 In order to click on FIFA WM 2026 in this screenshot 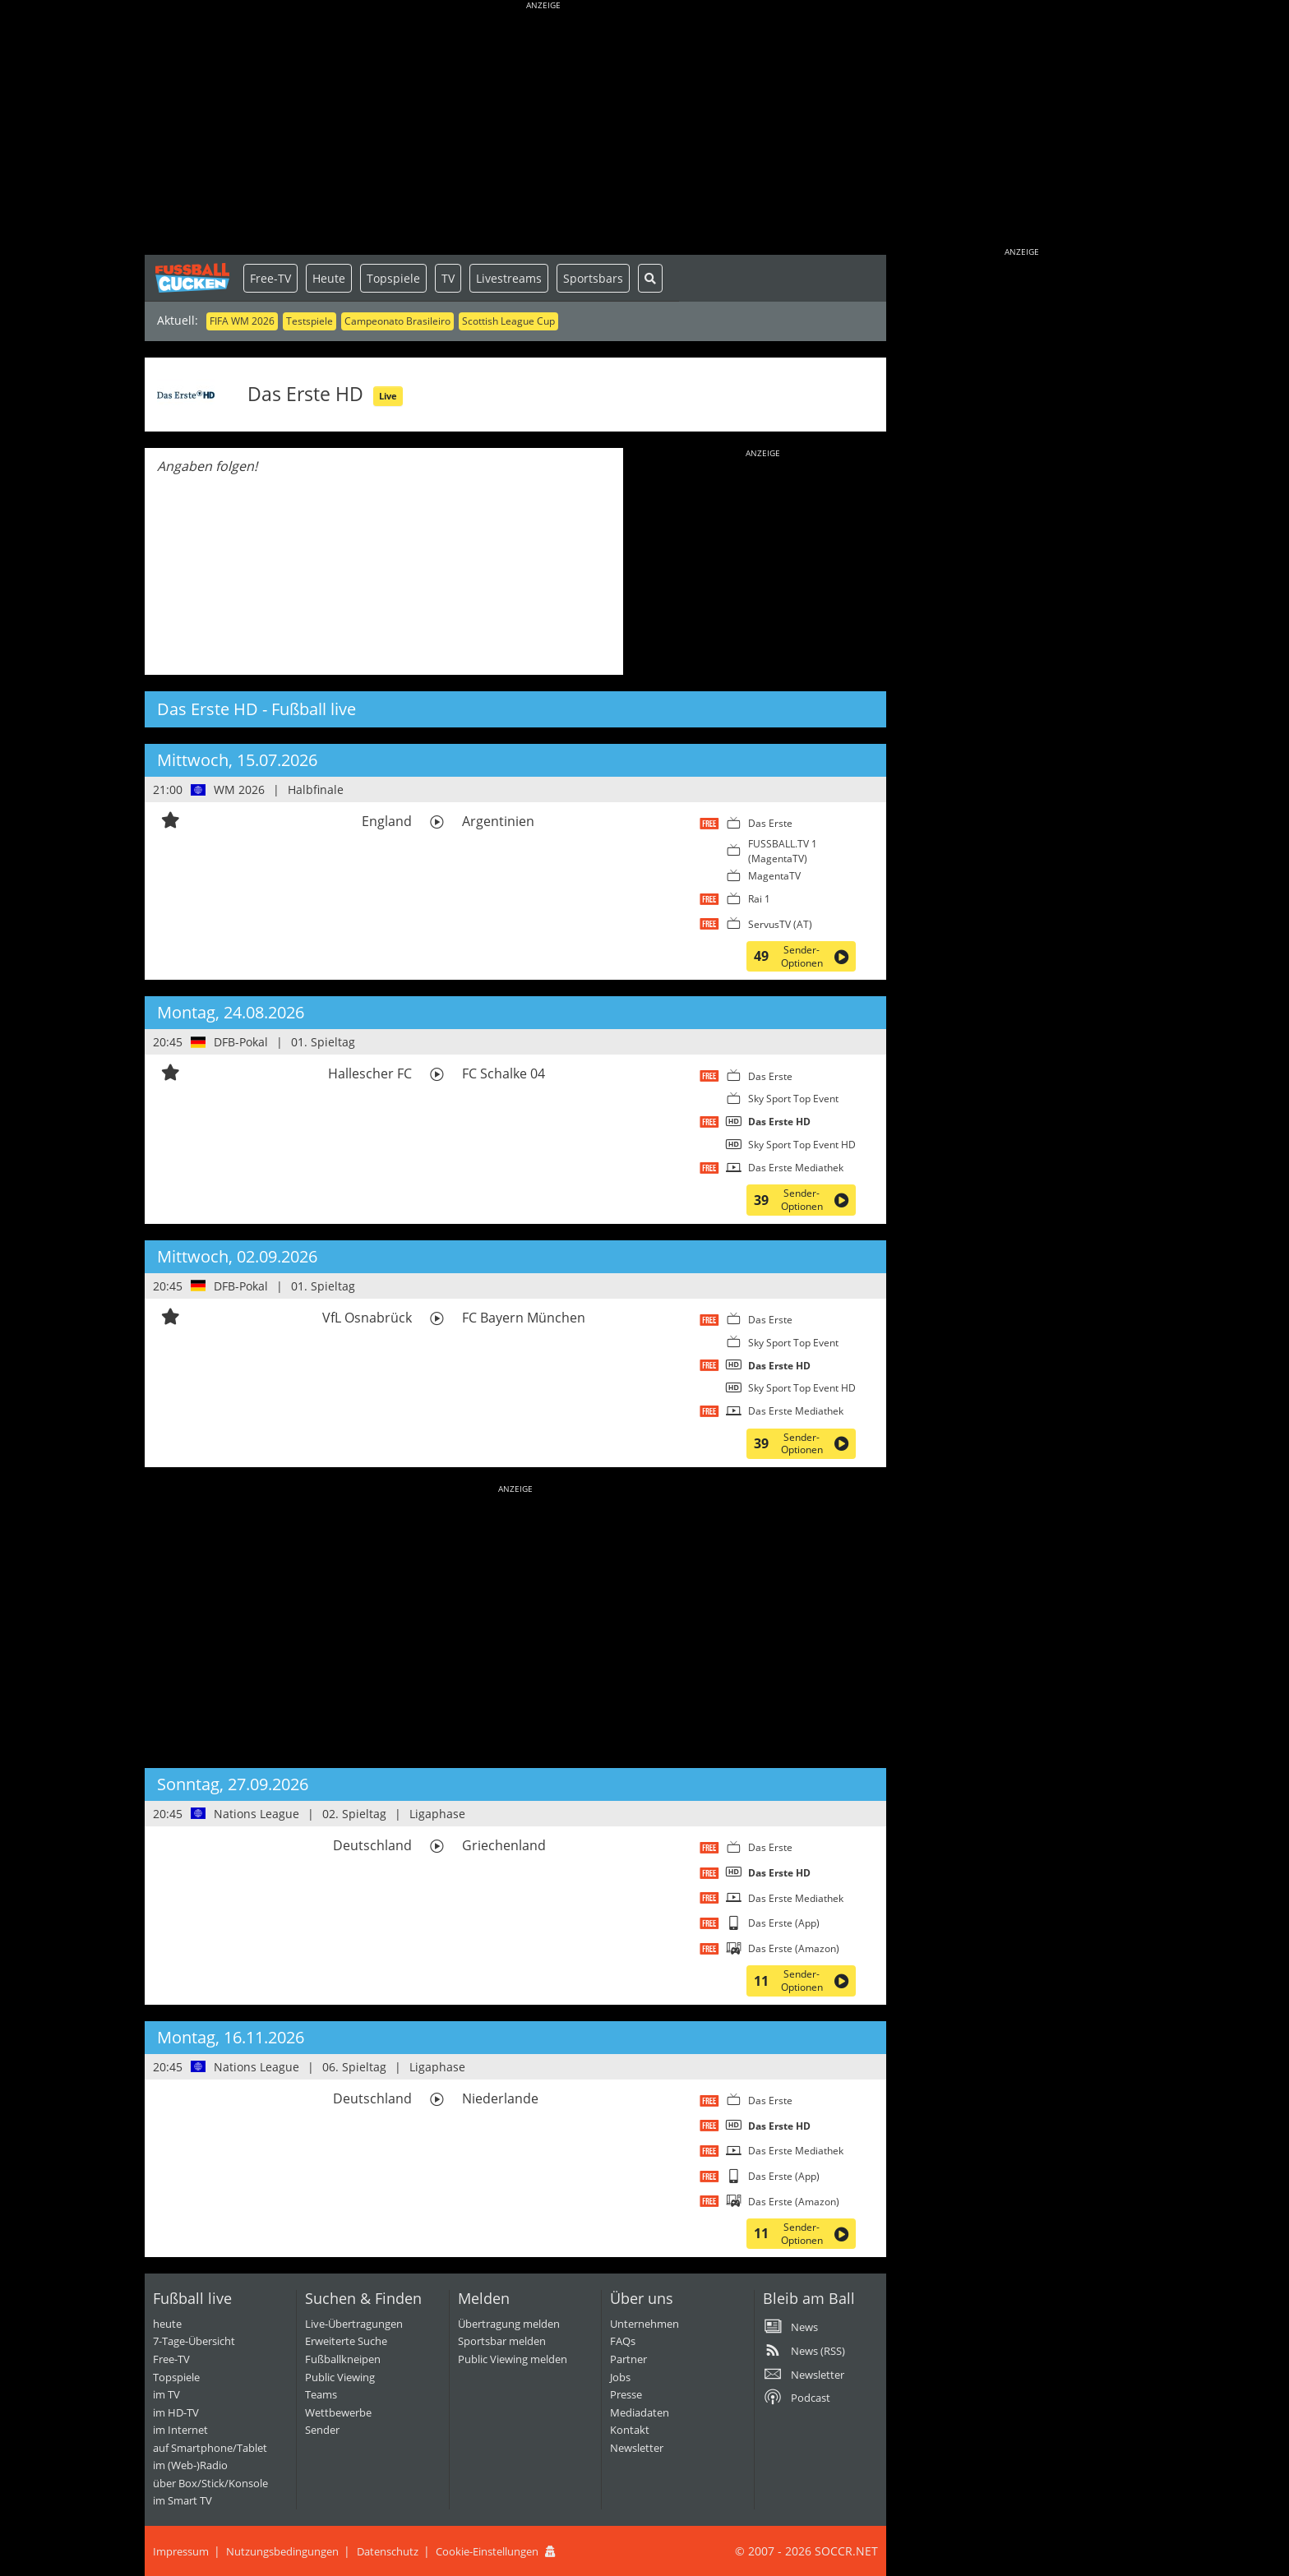, I will do `click(242, 321)`.